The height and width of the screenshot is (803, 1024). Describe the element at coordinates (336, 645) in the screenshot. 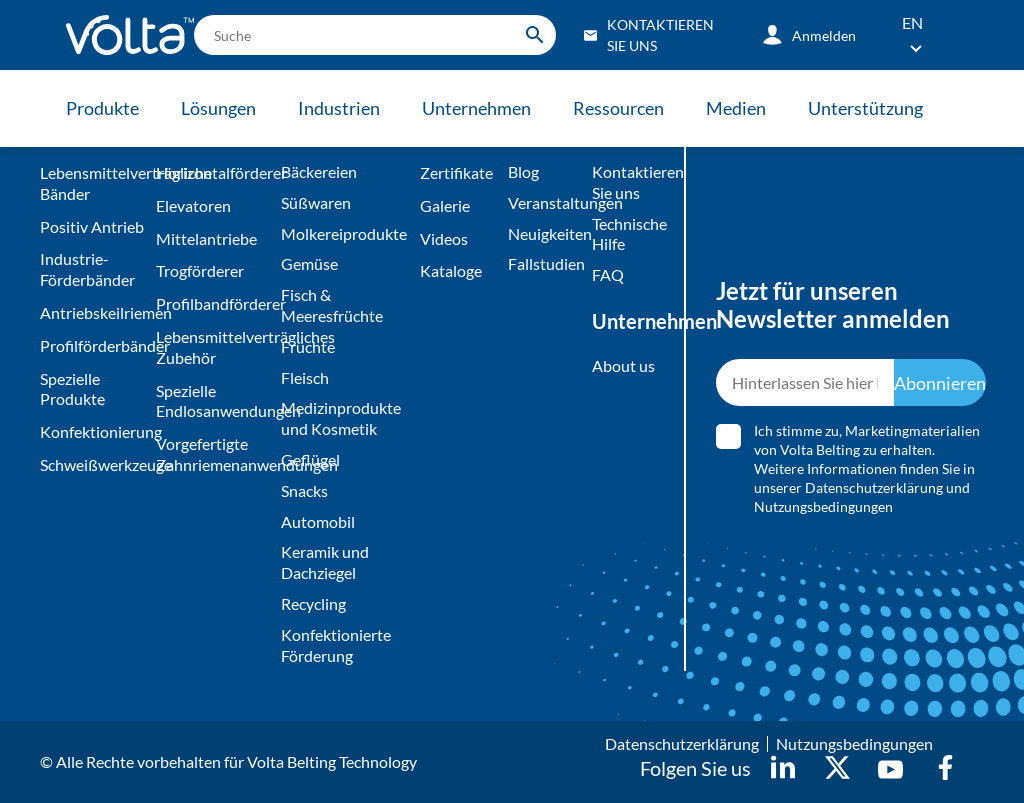

I see `Konfektionierte Förderung` at that location.